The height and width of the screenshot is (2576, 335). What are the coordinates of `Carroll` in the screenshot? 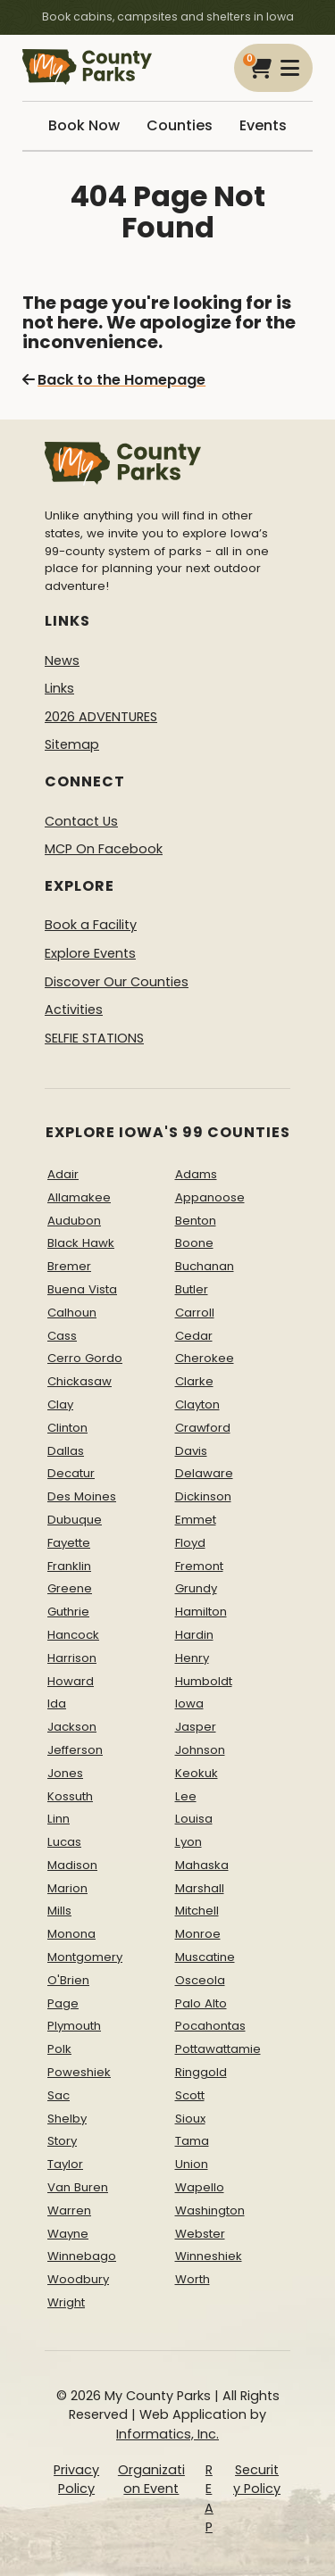 It's located at (194, 1312).